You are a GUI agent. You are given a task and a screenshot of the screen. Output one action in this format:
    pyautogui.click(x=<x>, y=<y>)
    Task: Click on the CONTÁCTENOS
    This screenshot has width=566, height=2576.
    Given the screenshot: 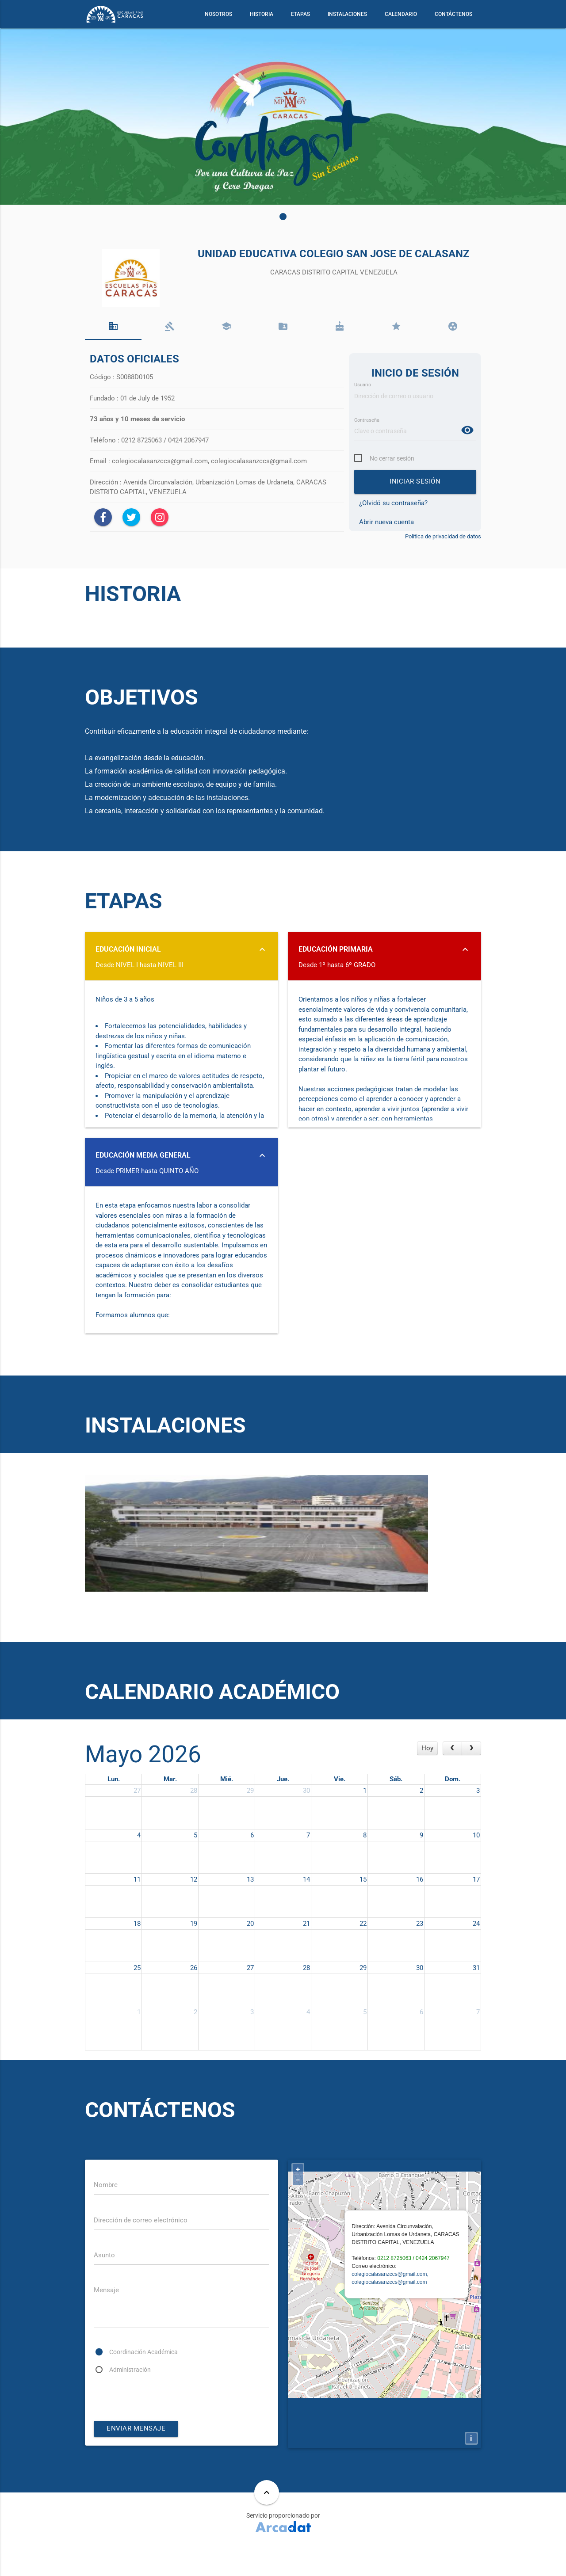 What is the action you would take?
    pyautogui.click(x=453, y=14)
    